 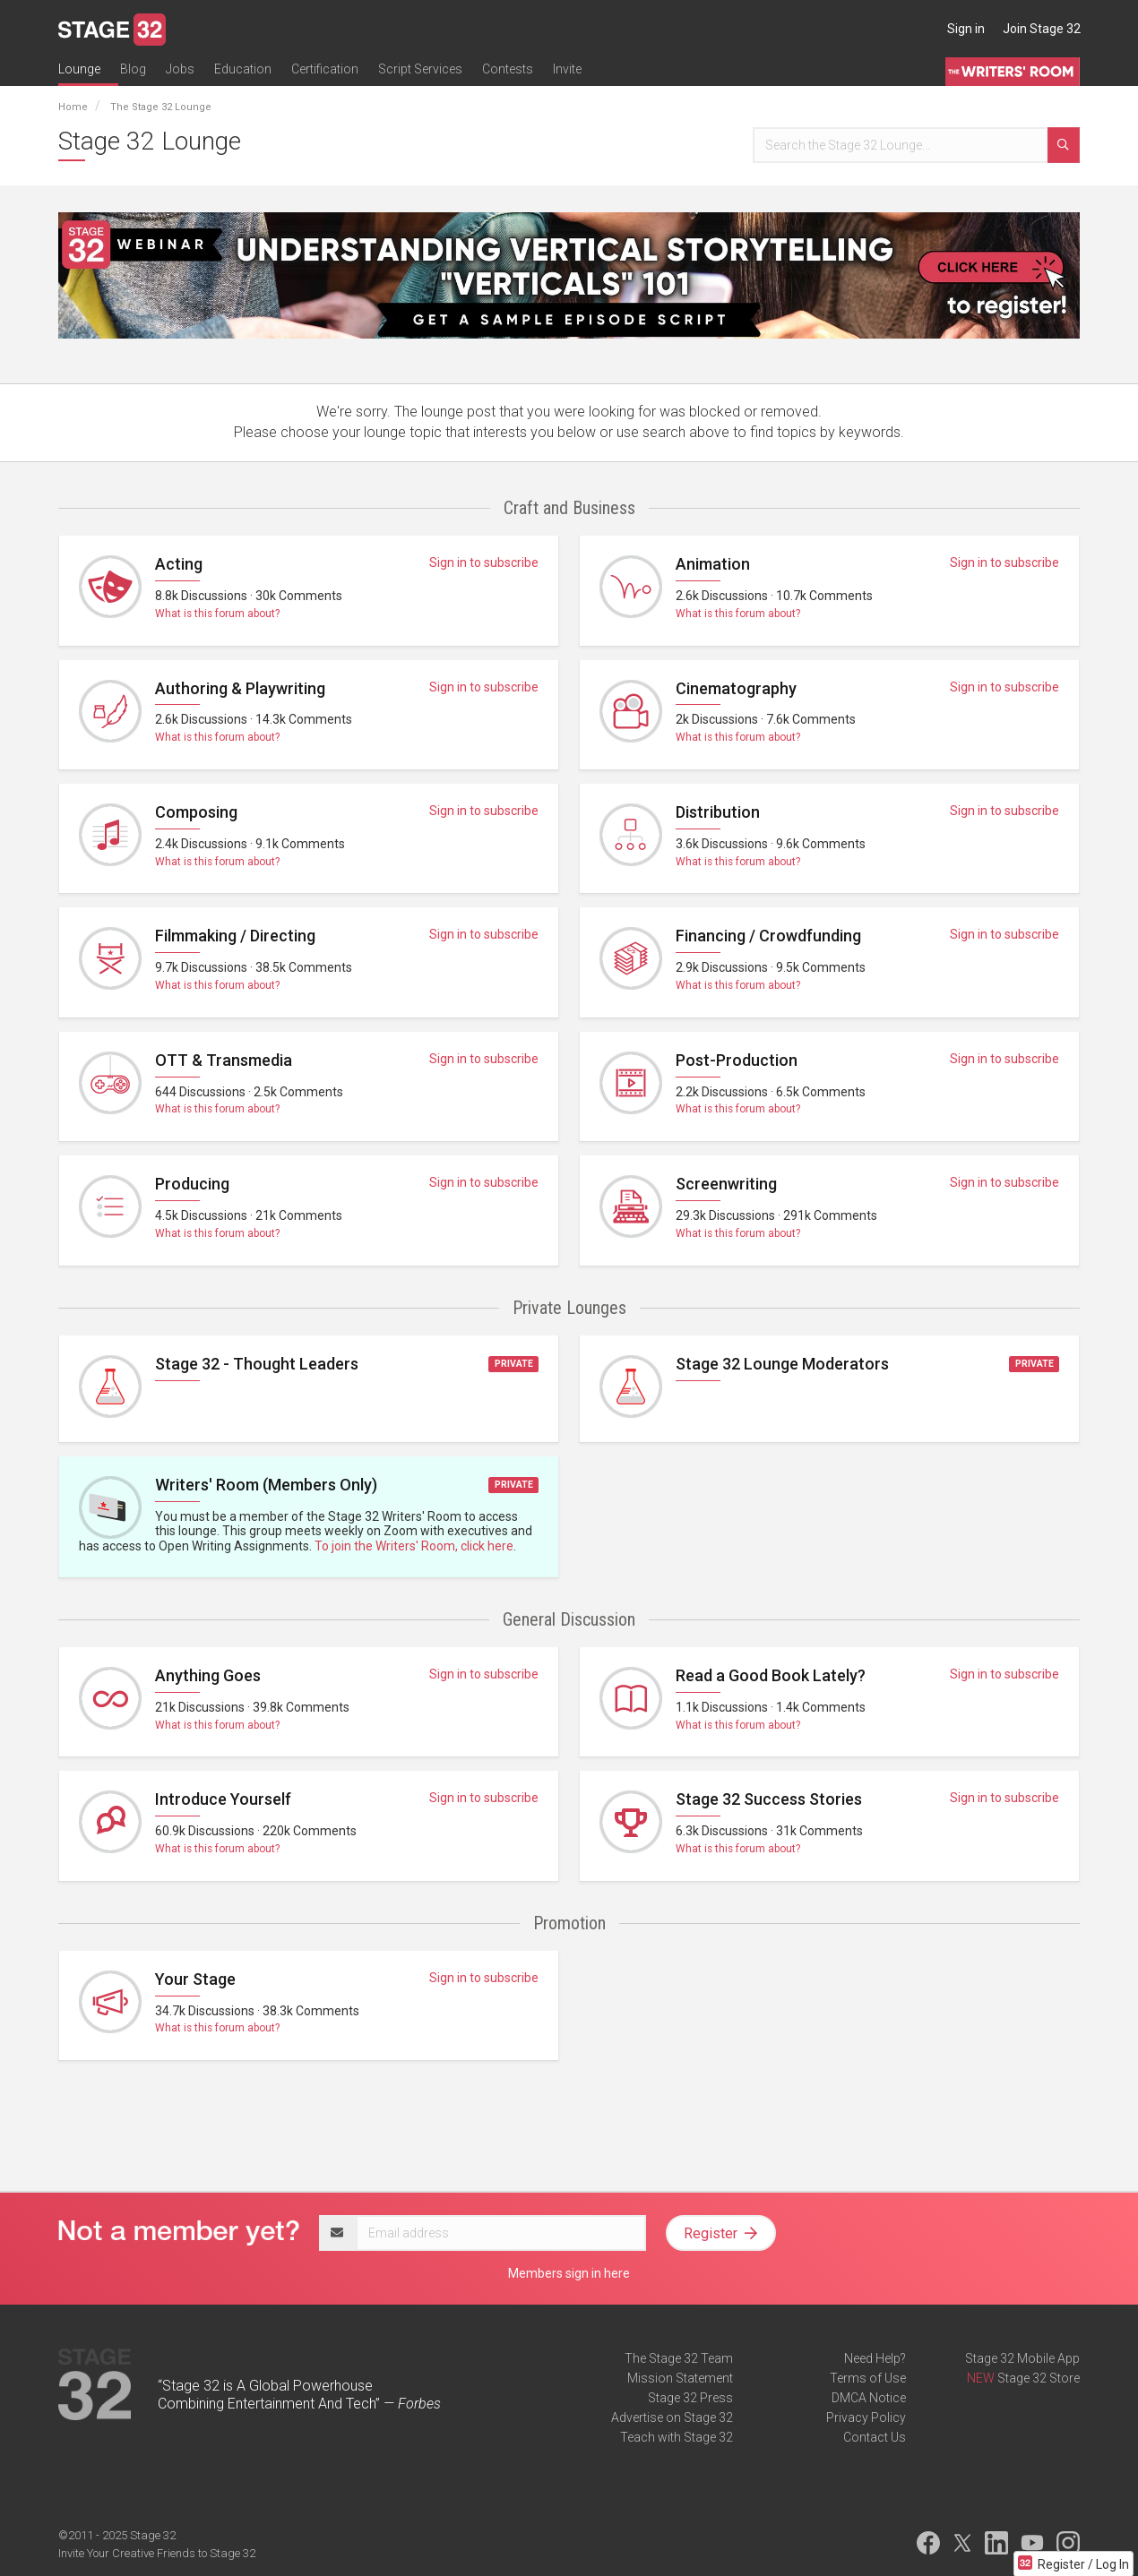 What do you see at coordinates (736, 688) in the screenshot?
I see `Cinematography` at bounding box center [736, 688].